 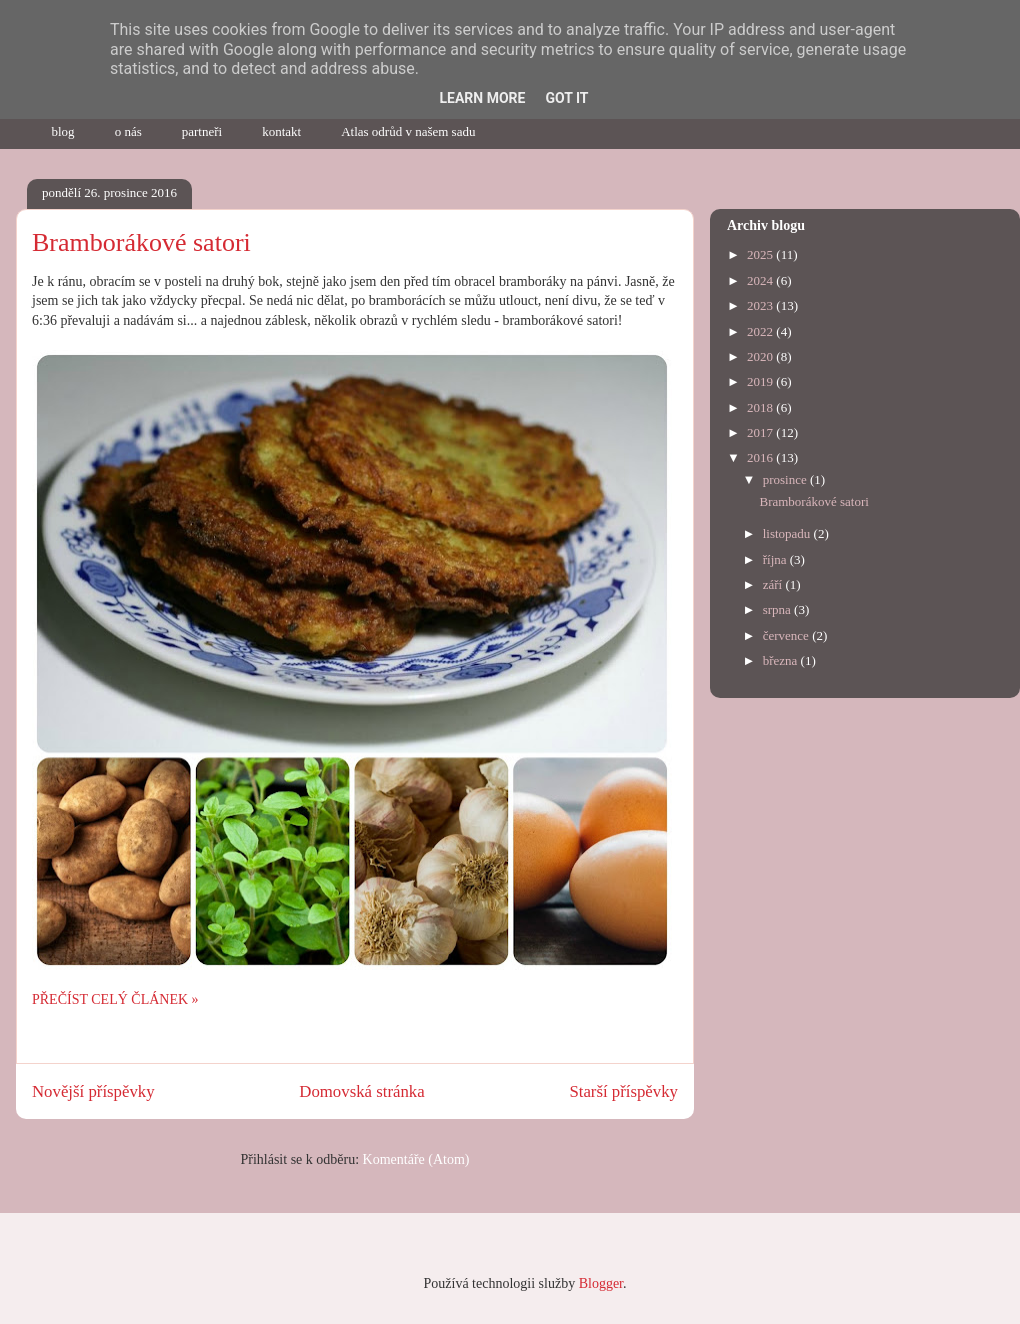 What do you see at coordinates (786, 479) in the screenshot?
I see `prosince` at bounding box center [786, 479].